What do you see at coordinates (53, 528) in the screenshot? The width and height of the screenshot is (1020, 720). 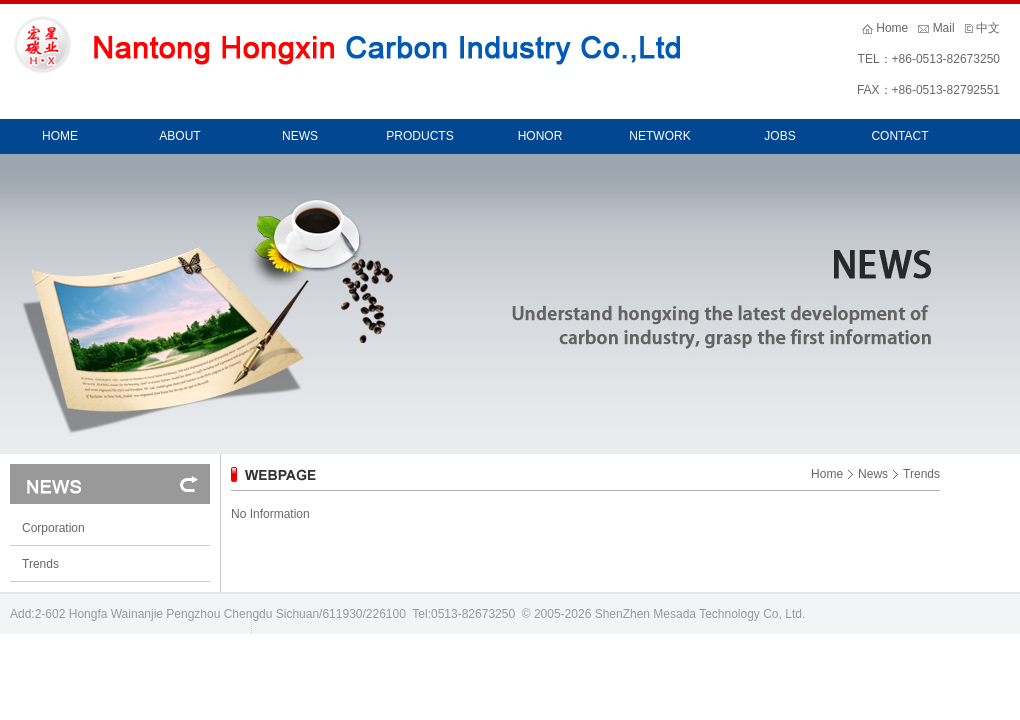 I see `Corporation` at bounding box center [53, 528].